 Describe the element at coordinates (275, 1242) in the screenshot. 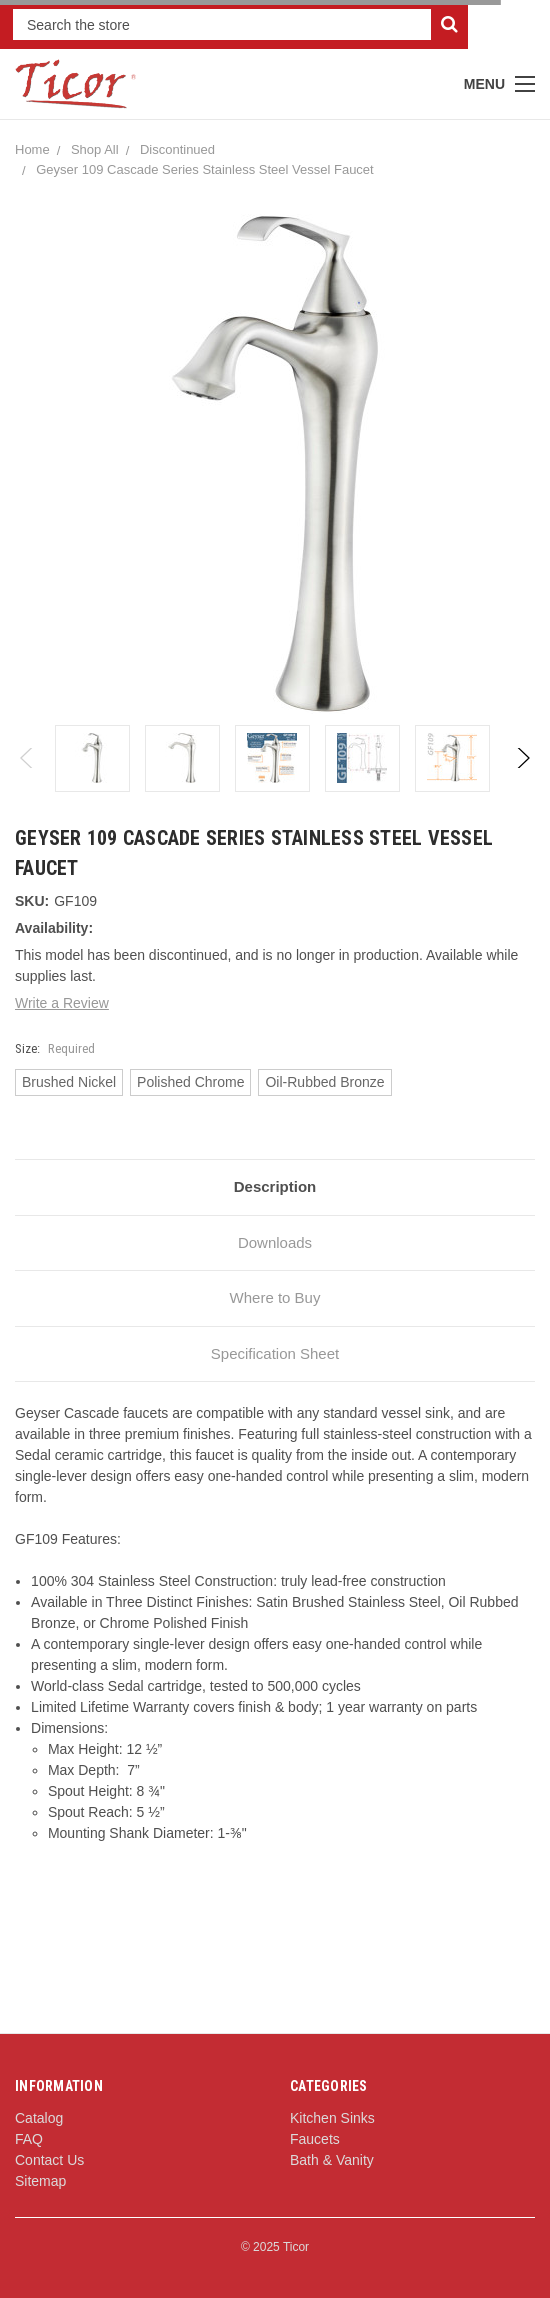

I see `Downloads [tab]` at that location.